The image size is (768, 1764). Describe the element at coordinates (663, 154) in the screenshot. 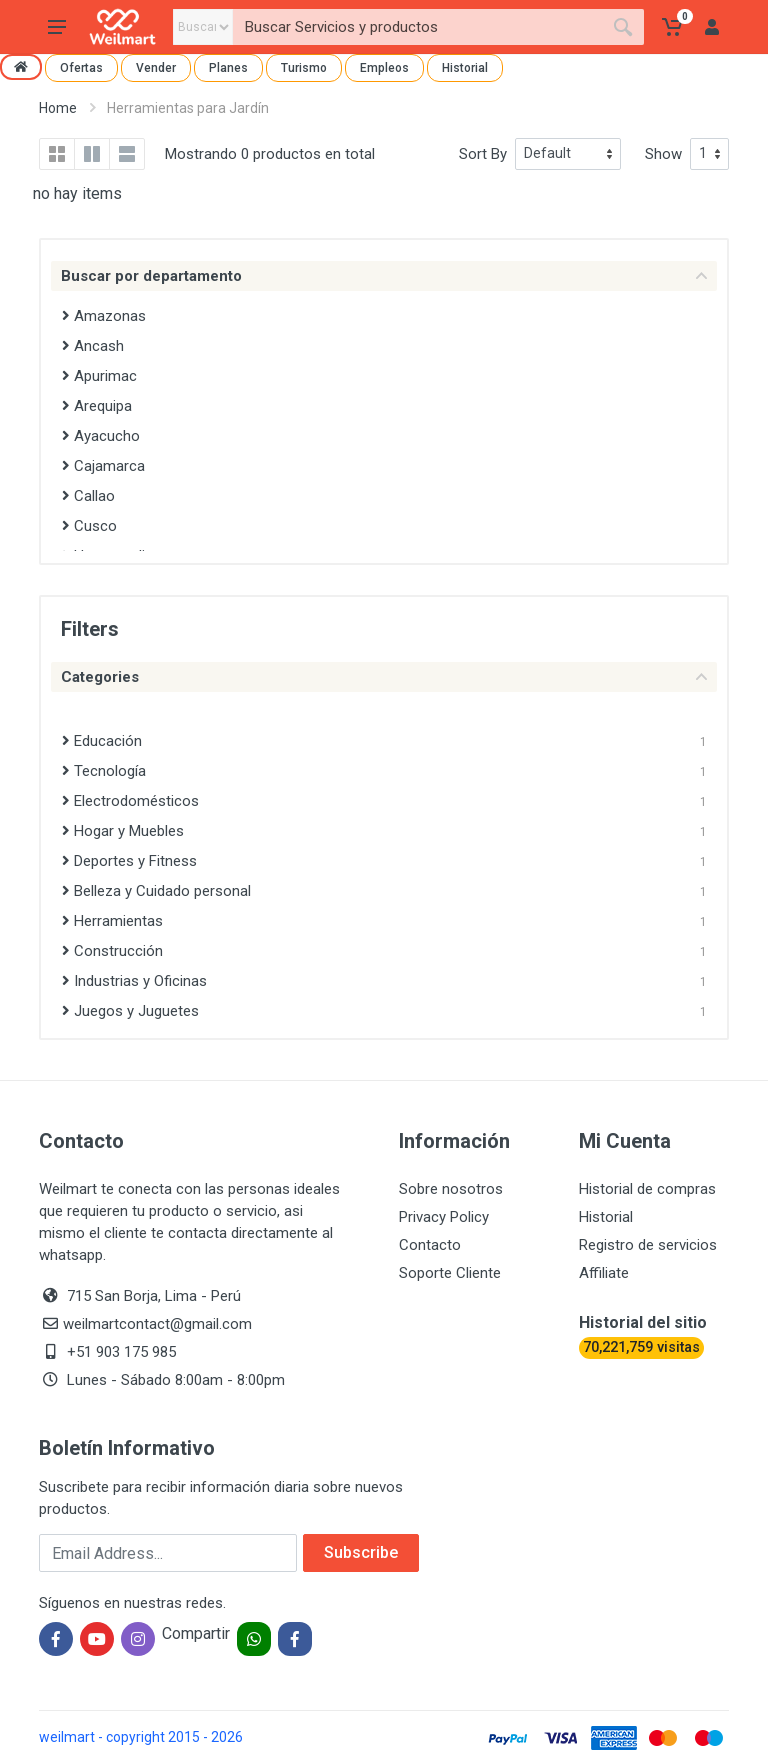

I see `Show` at that location.